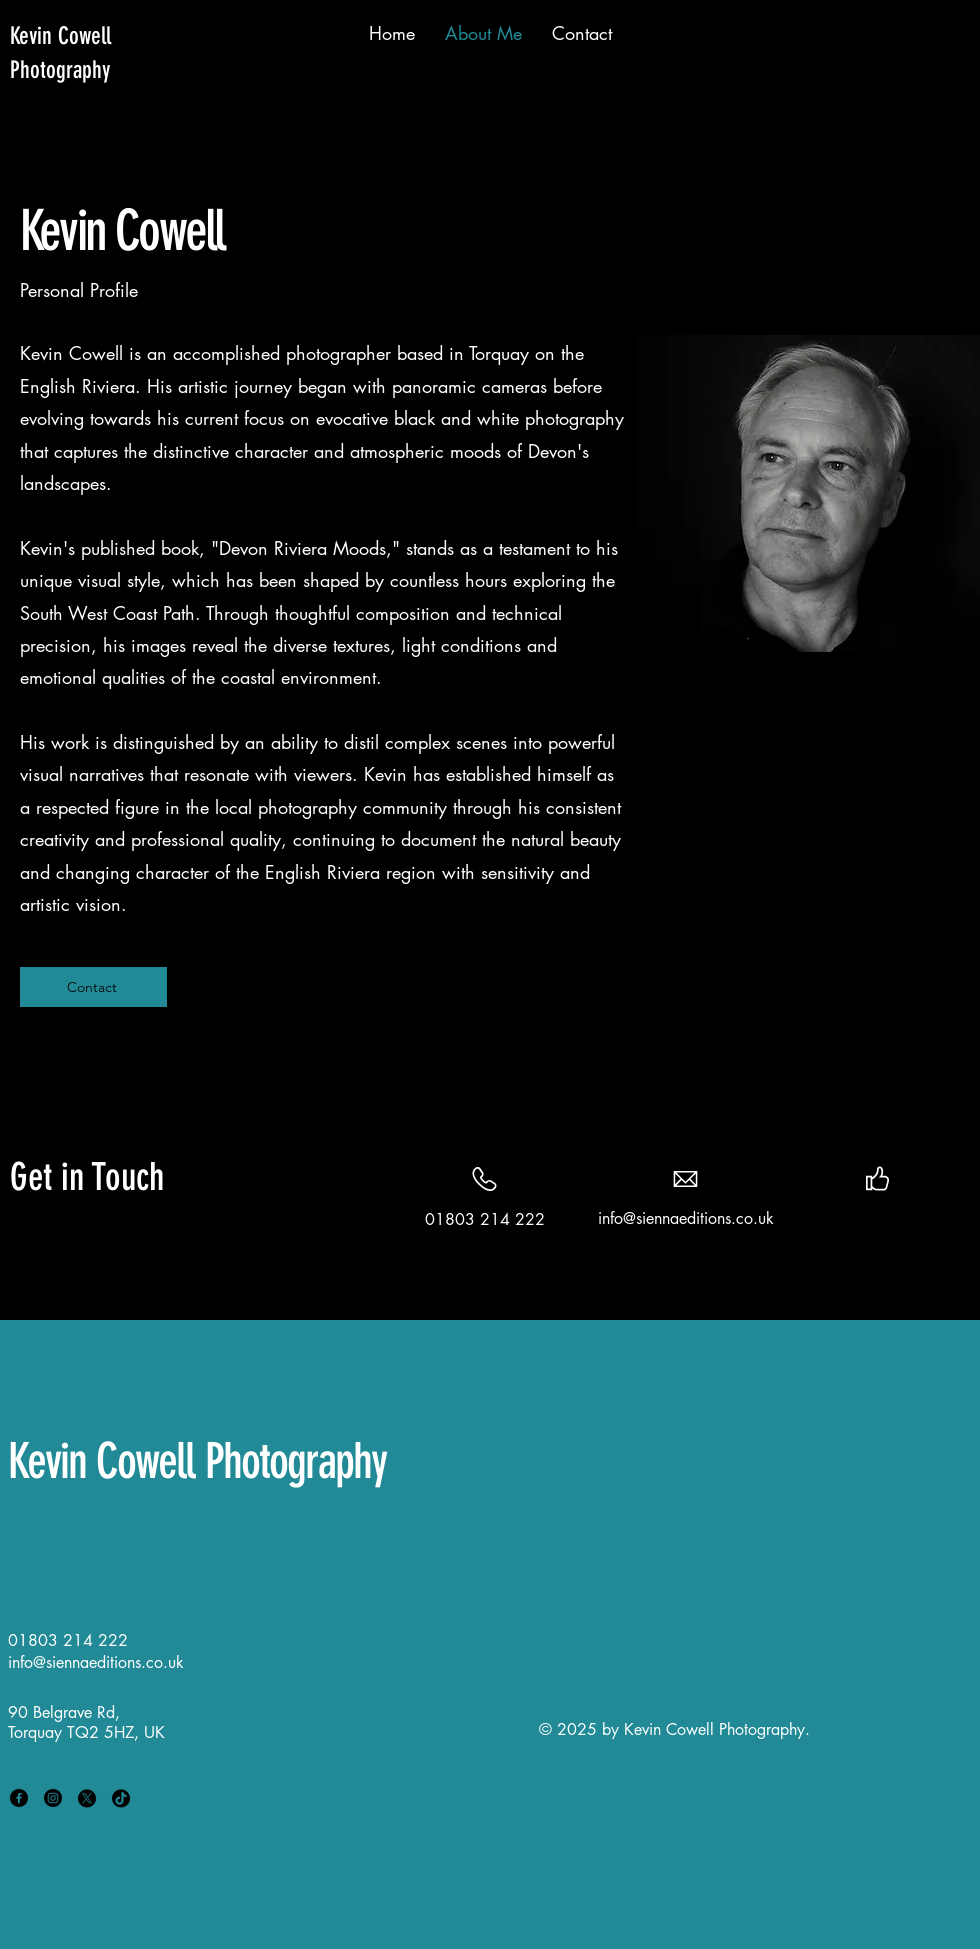 The image size is (980, 1949). What do you see at coordinates (862, 1219) in the screenshot?
I see `[Twitter]` at bounding box center [862, 1219].